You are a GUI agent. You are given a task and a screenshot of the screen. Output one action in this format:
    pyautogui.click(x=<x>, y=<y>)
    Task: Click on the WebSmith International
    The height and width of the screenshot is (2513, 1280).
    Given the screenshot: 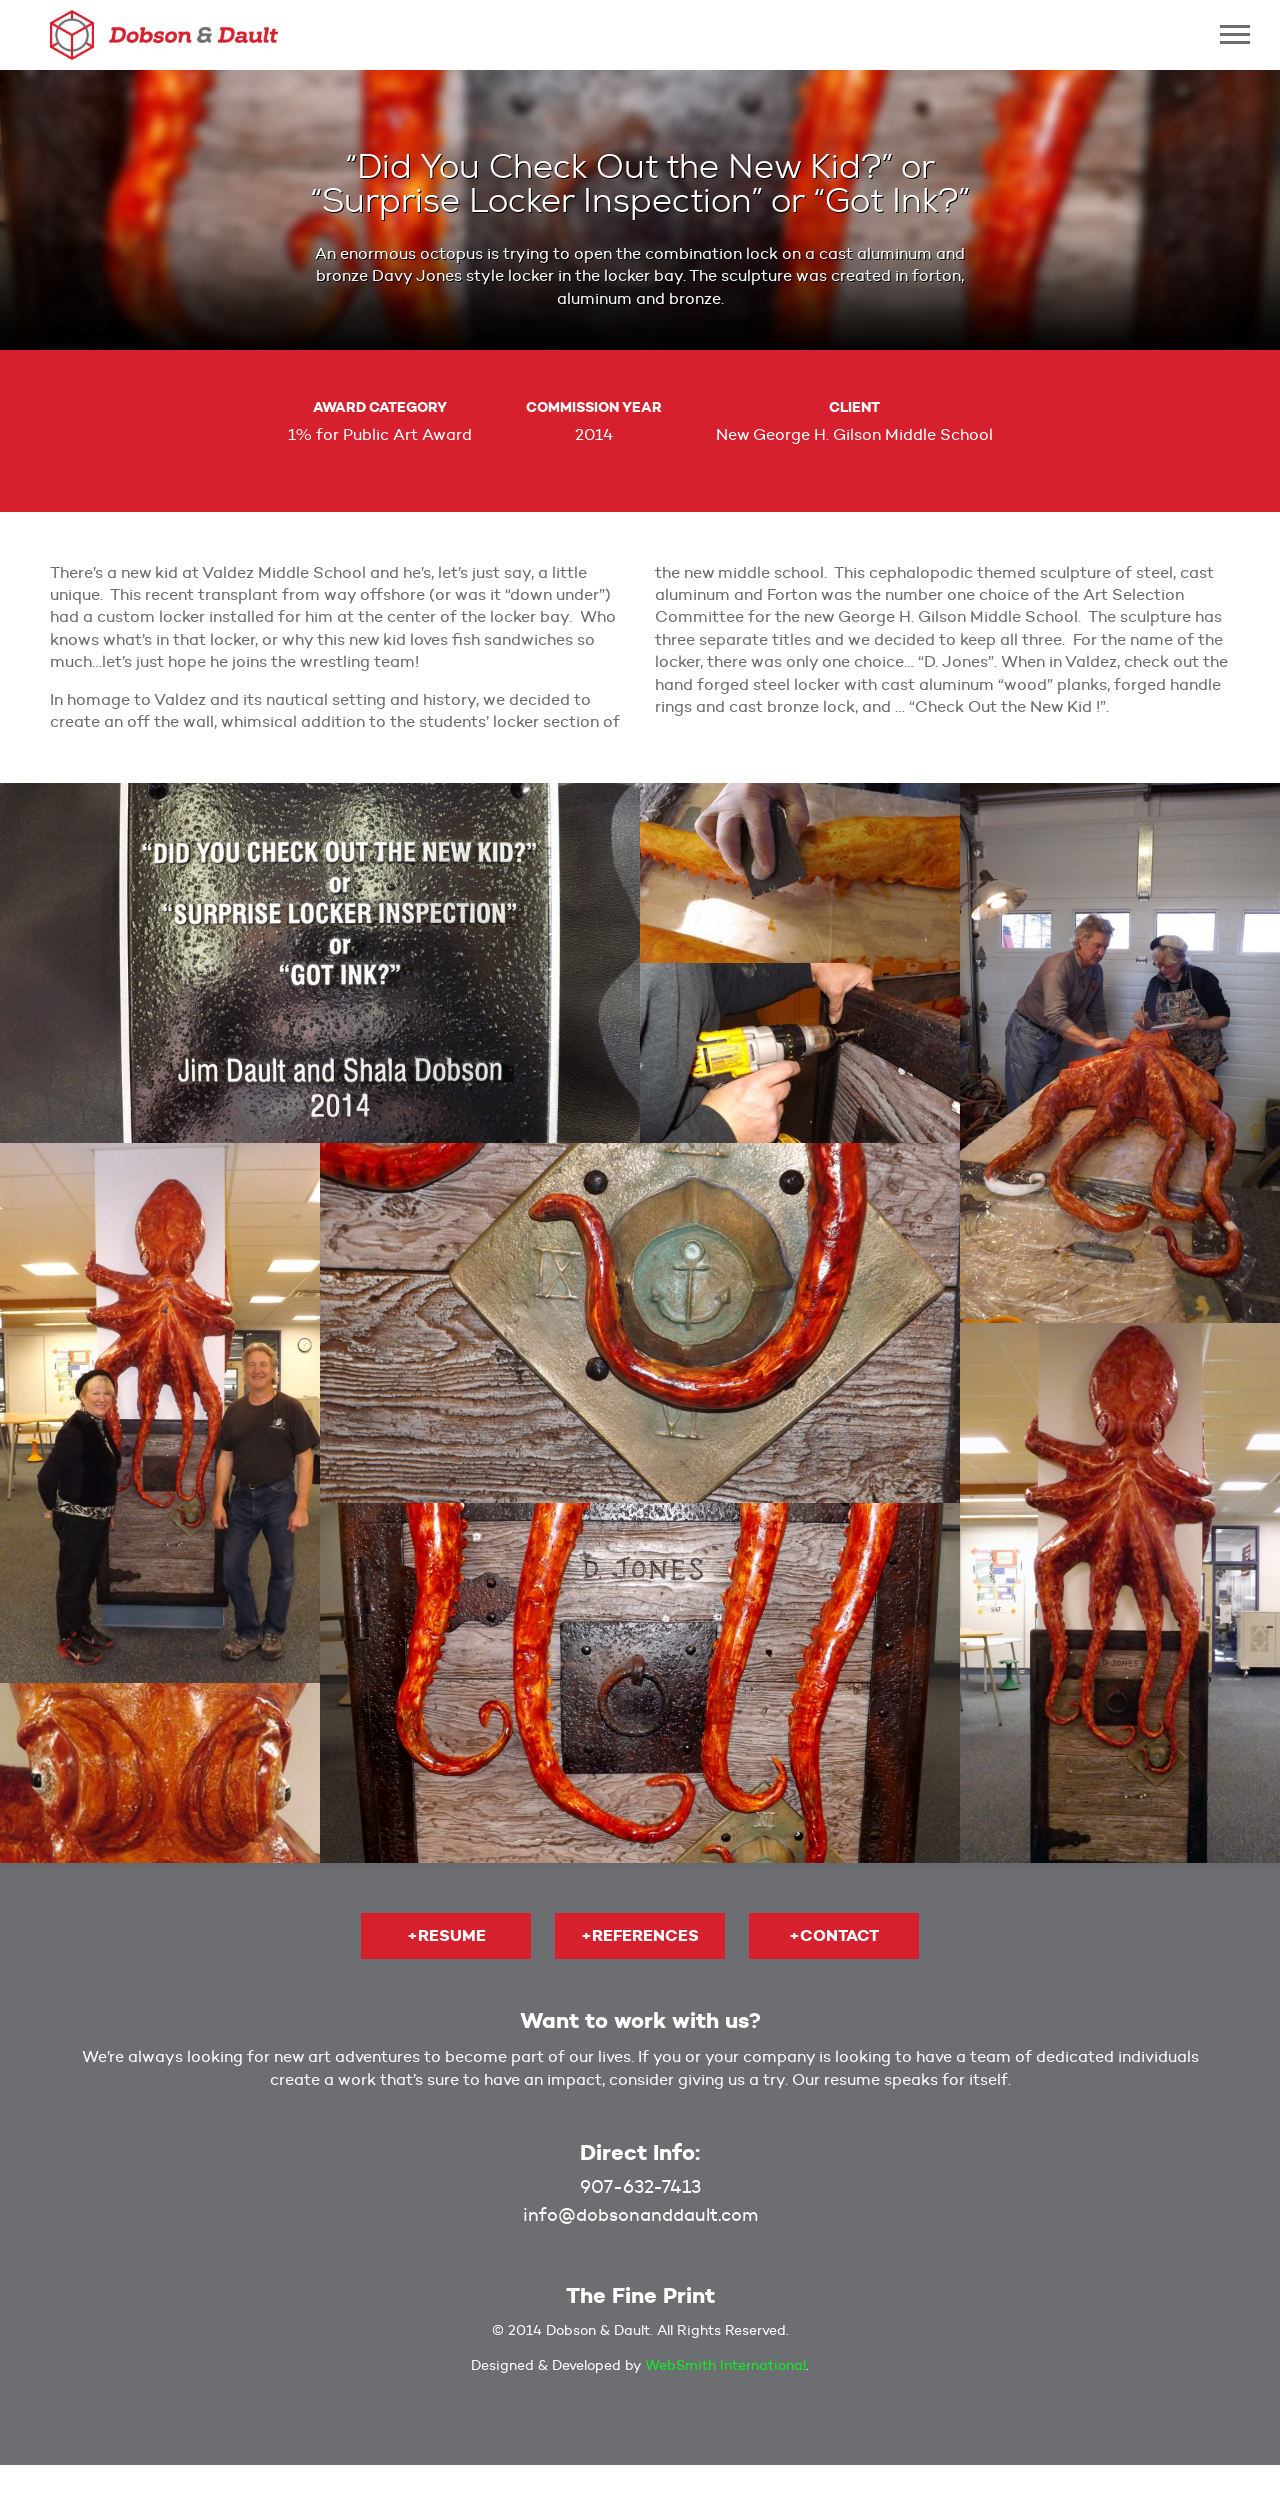 What is the action you would take?
    pyautogui.click(x=725, y=2365)
    